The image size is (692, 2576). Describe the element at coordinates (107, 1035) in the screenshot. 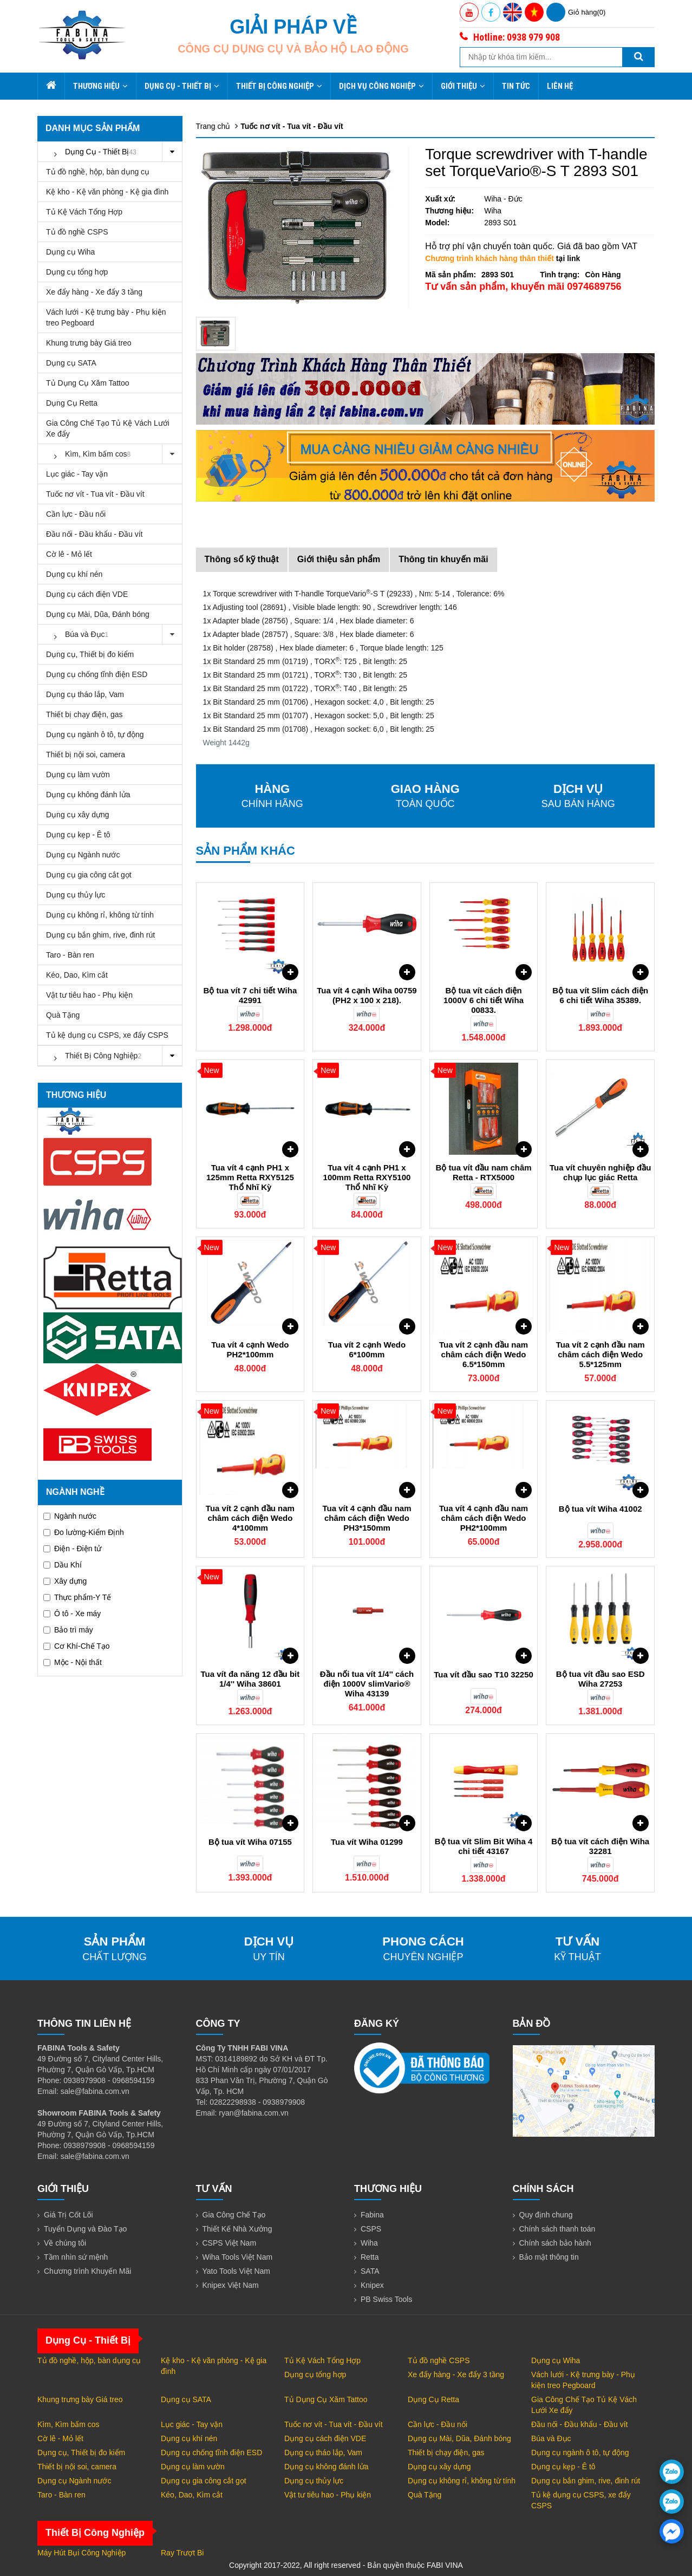

I see `Tủ kệ dụng cụ CSPS, xe đẩy CSPS` at that location.